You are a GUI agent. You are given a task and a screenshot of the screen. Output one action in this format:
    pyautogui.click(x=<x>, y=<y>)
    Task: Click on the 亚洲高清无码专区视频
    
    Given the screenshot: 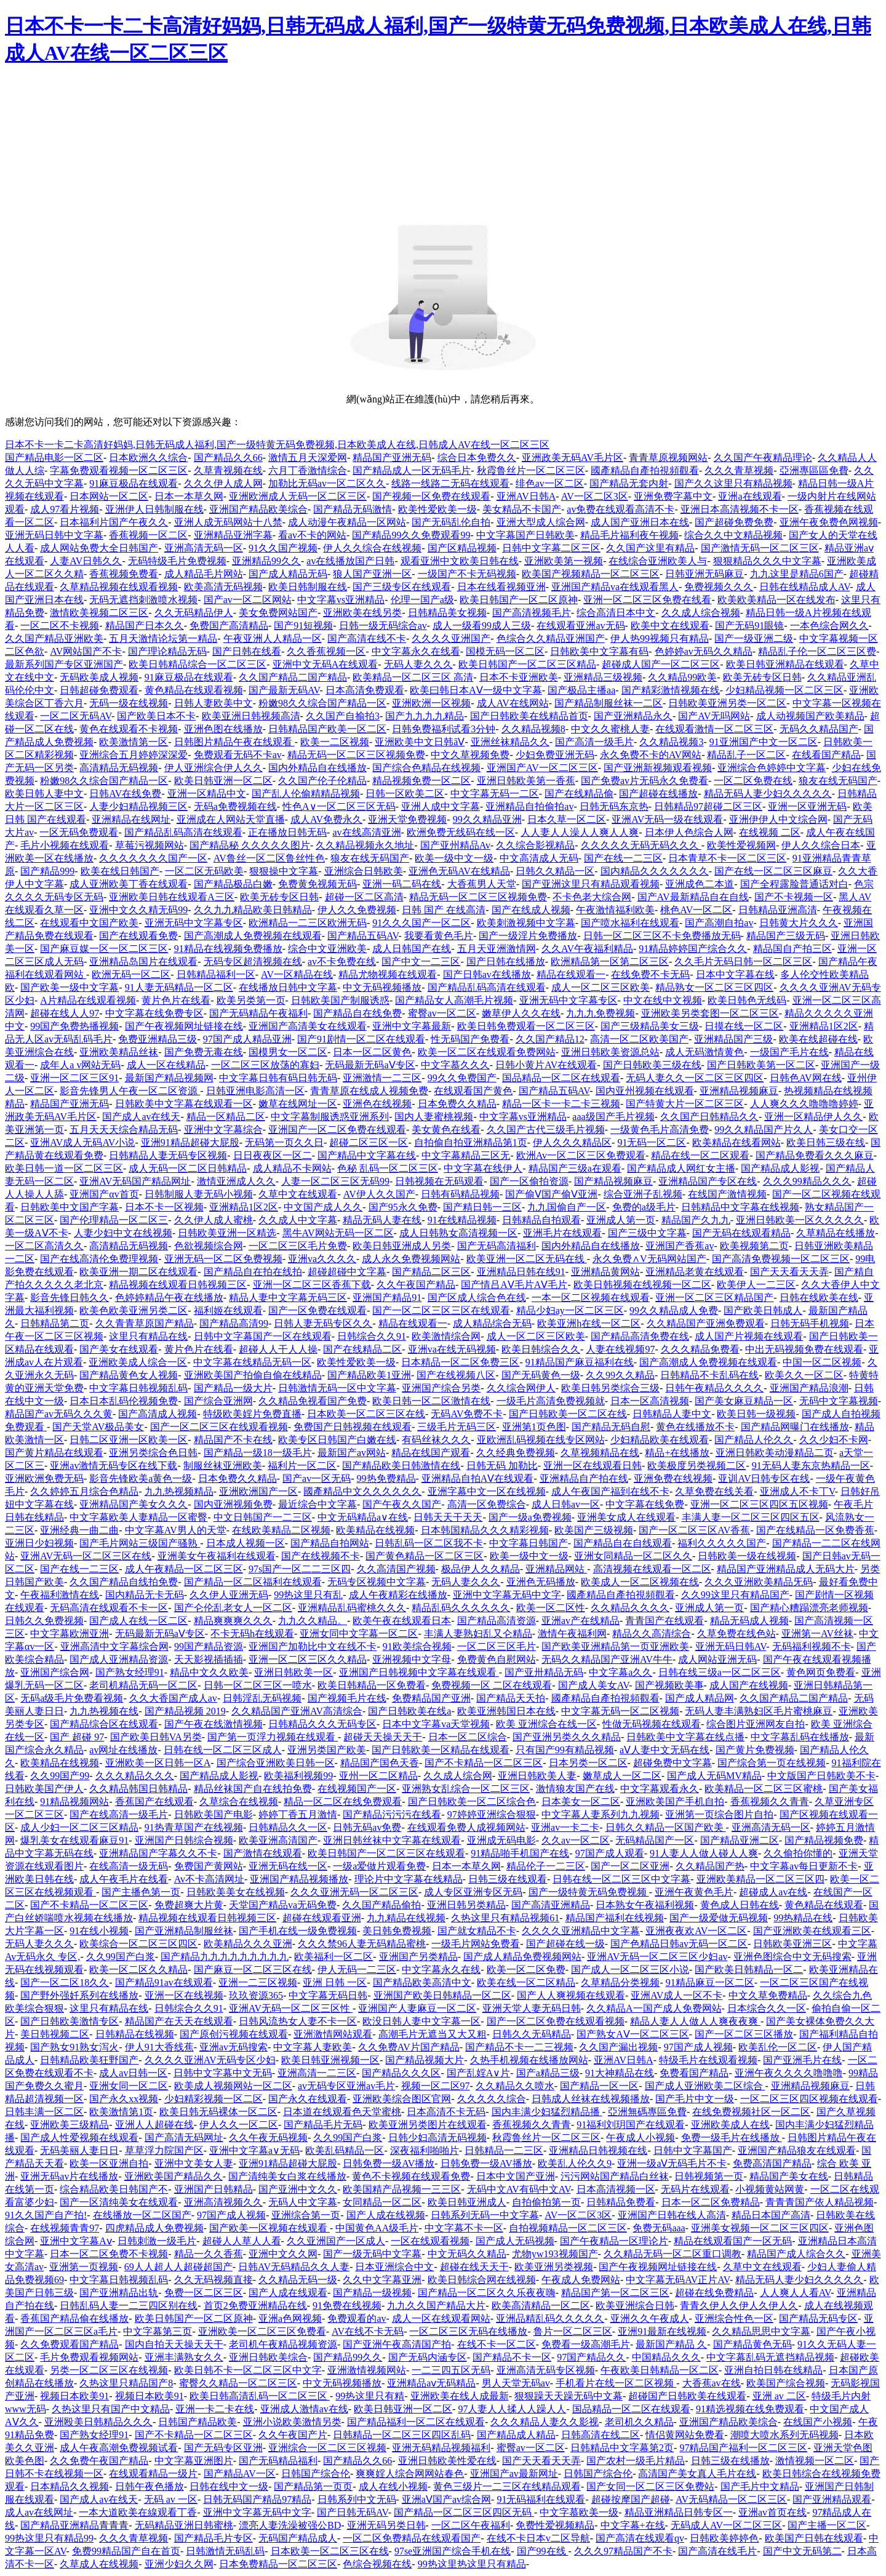 What is the action you would take?
    pyautogui.click(x=546, y=2370)
    